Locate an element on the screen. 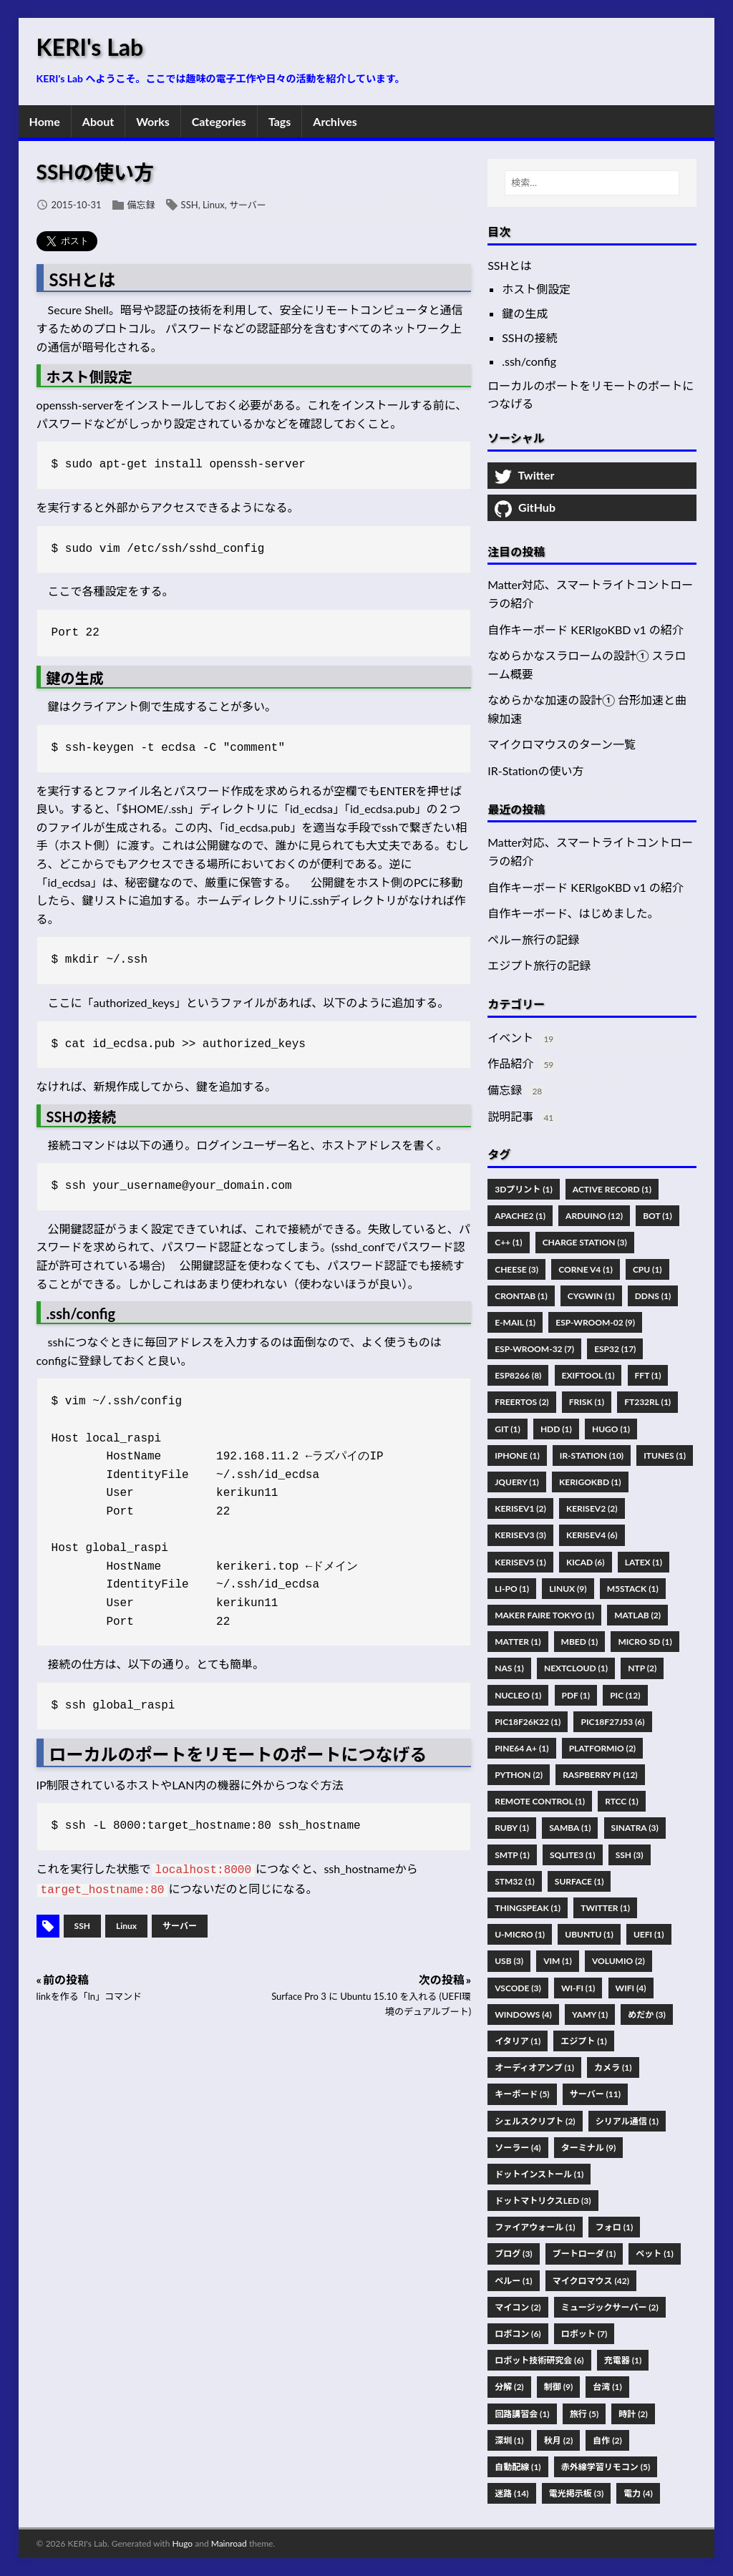  SQLite3 (1) is located at coordinates (573, 1855).